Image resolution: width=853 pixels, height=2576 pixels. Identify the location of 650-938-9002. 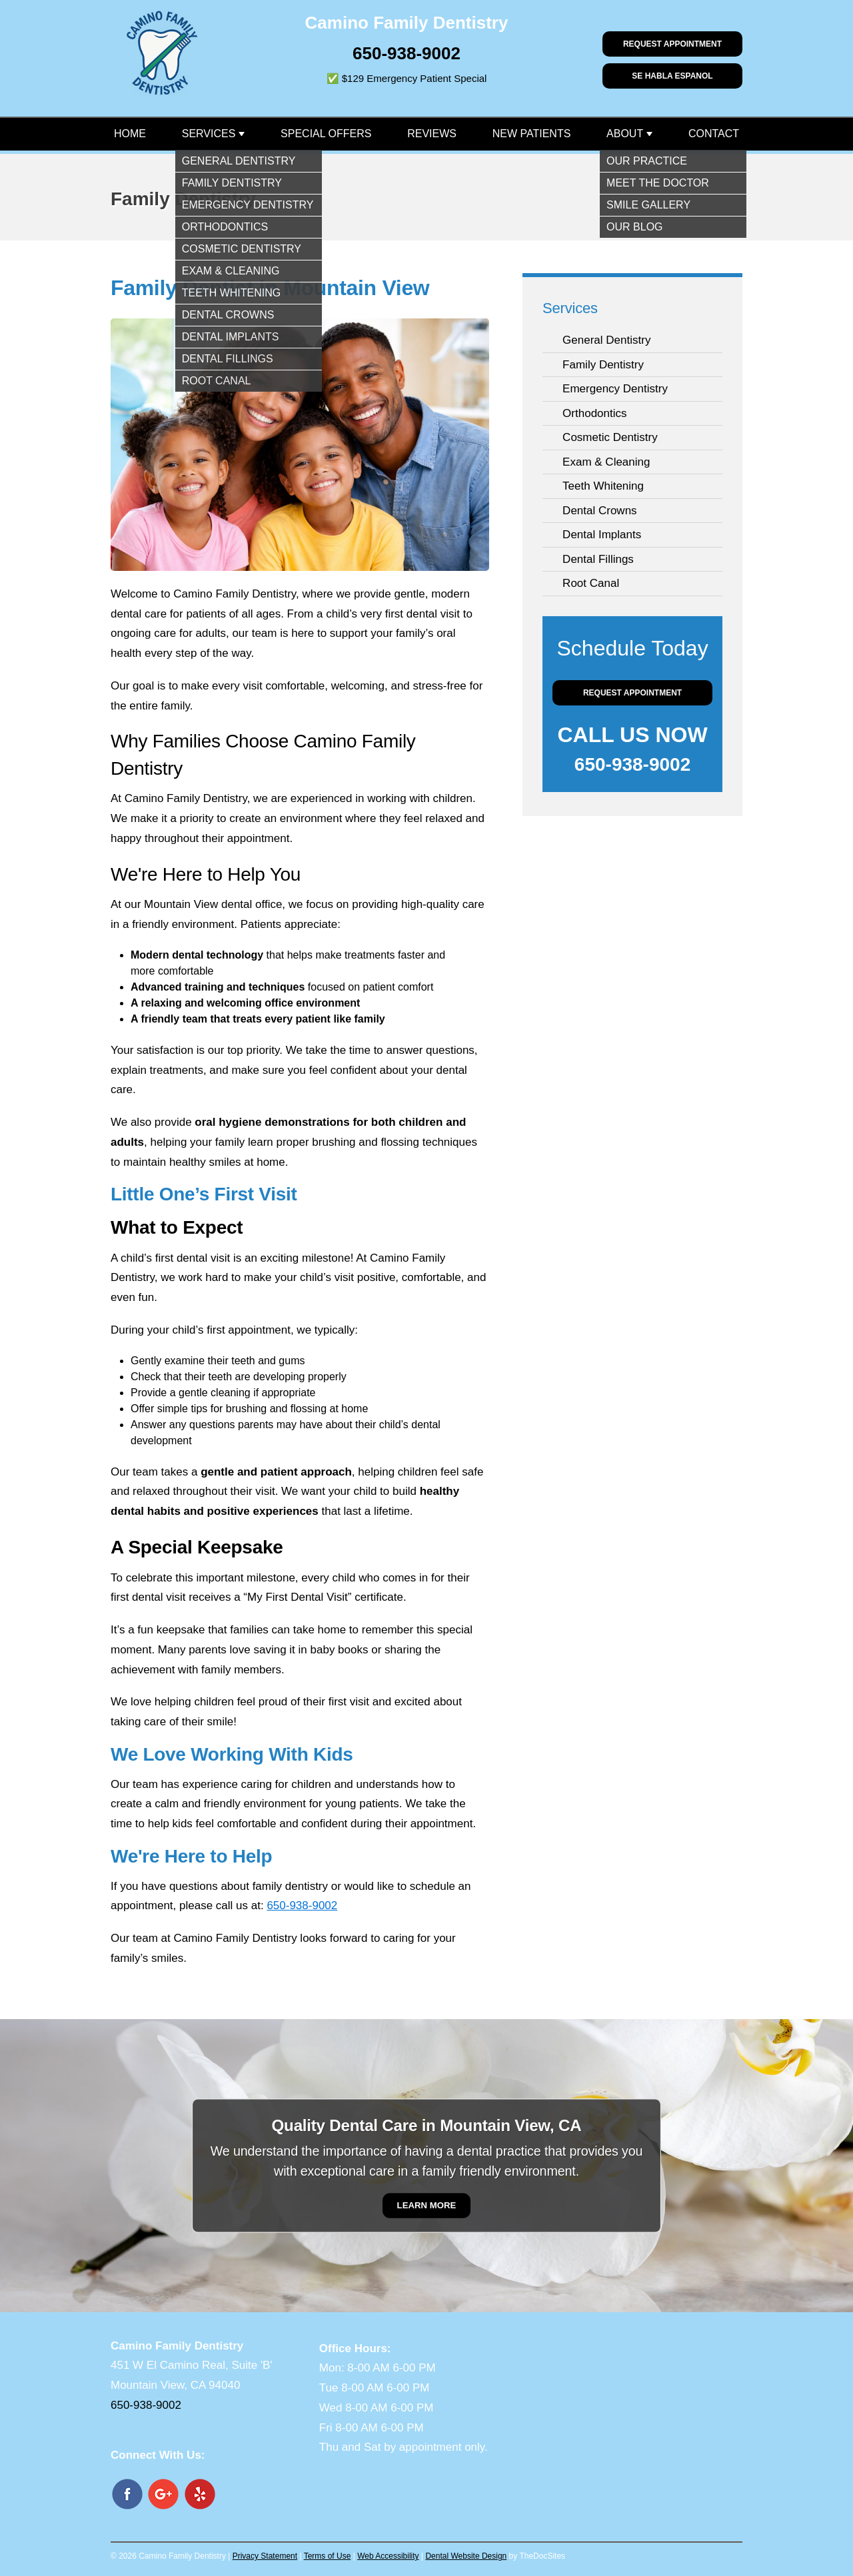
(406, 53).